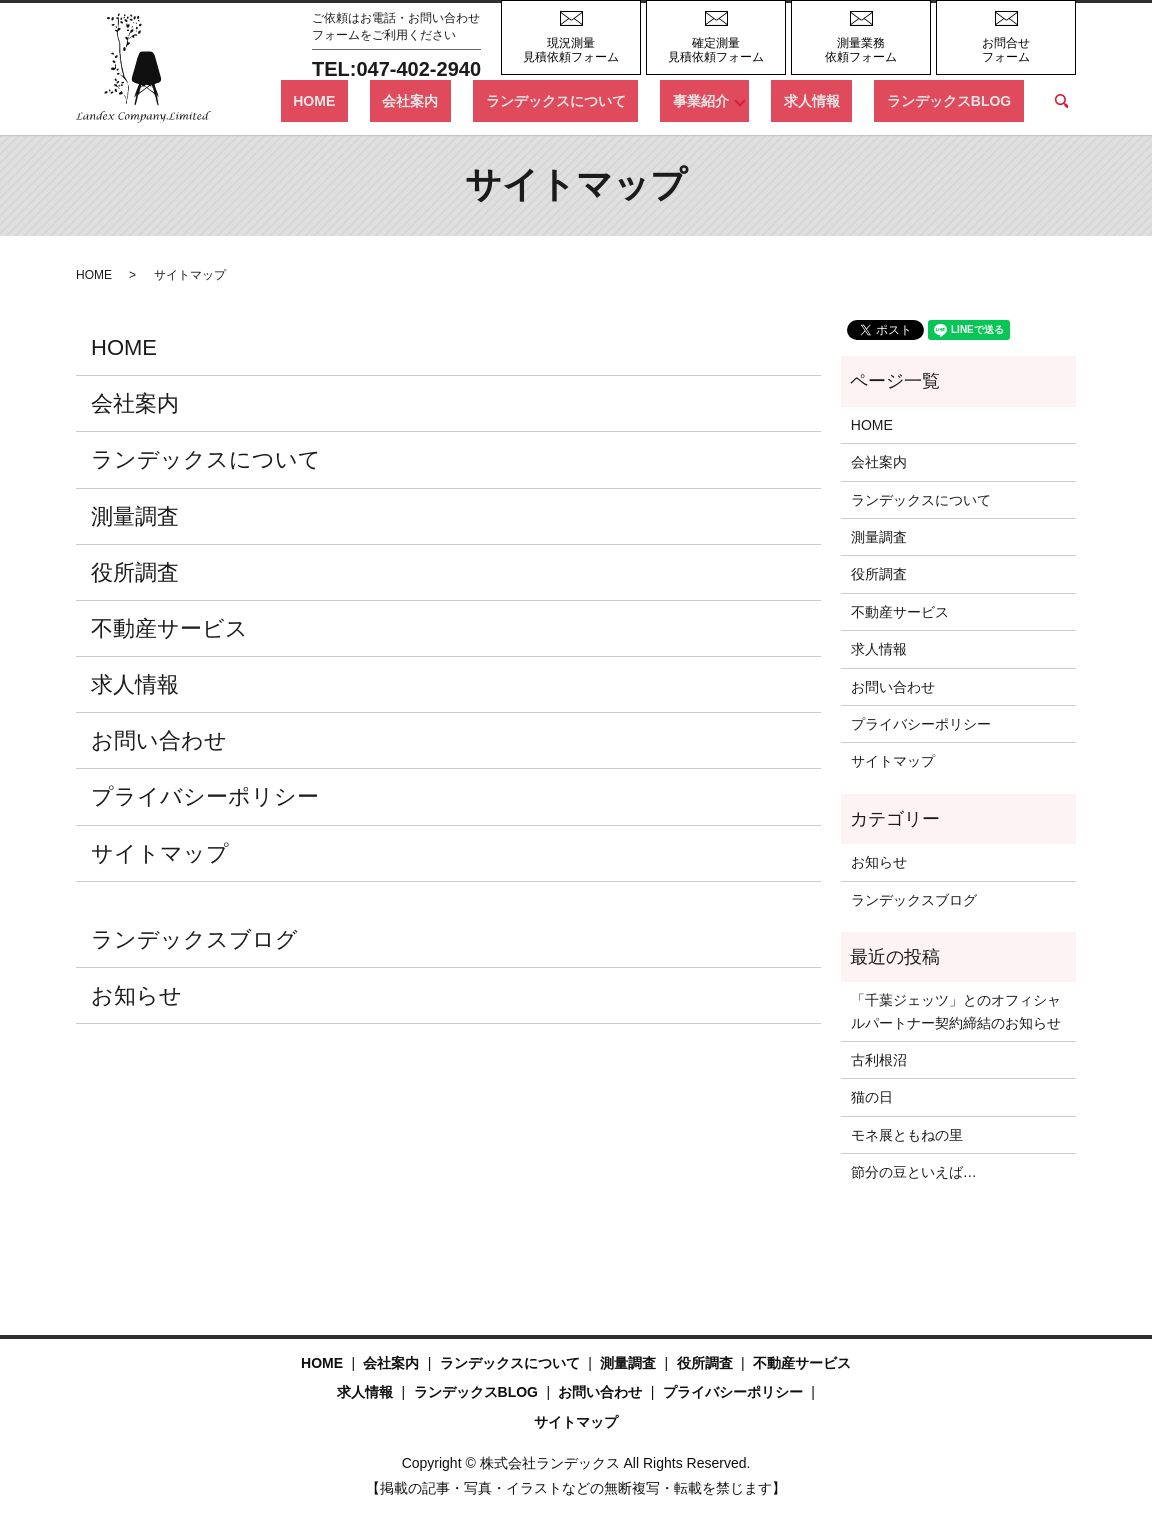 This screenshot has height=1515, width=1152. I want to click on ランデックスBLOG, so click(961, 100).